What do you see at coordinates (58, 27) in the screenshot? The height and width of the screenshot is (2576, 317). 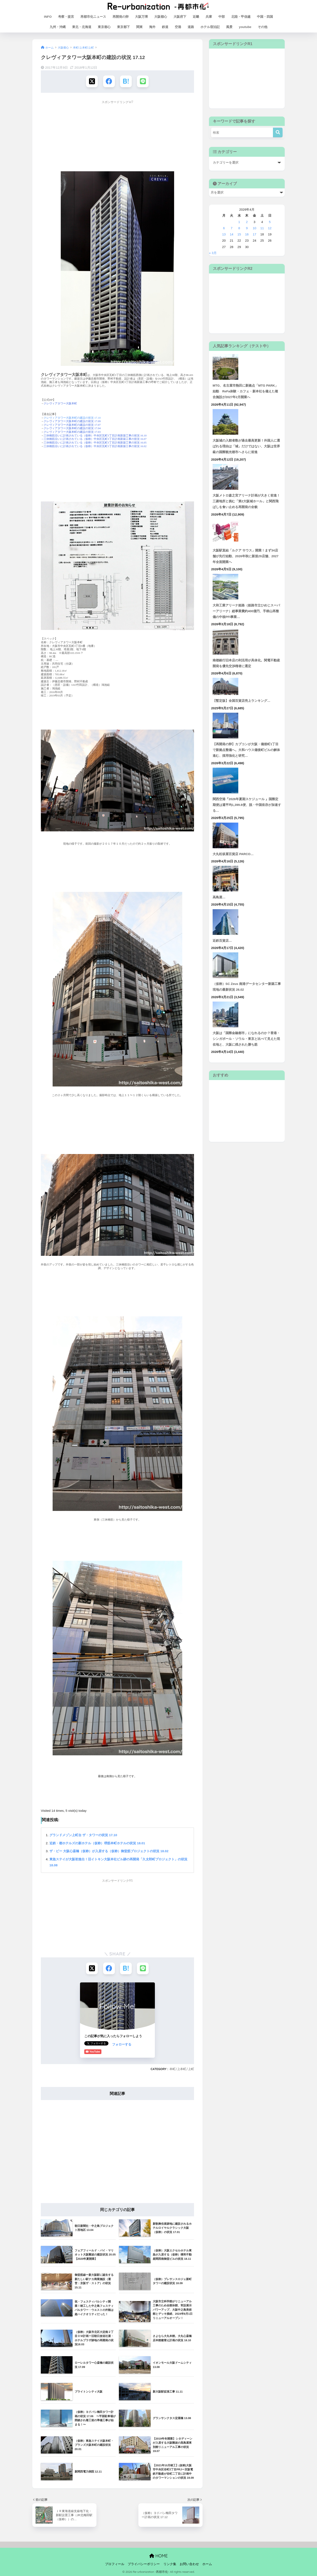 I see `九州・沖縄` at bounding box center [58, 27].